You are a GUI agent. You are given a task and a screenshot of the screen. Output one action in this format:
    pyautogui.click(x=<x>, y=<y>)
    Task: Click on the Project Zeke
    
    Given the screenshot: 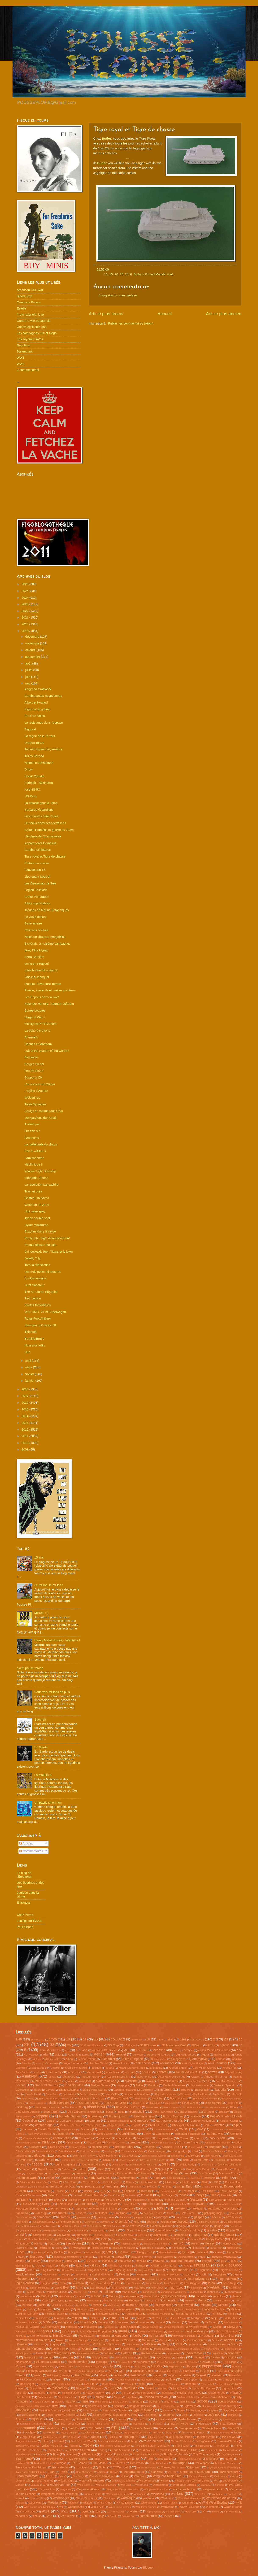 What is the action you would take?
    pyautogui.click(x=66, y=2366)
    